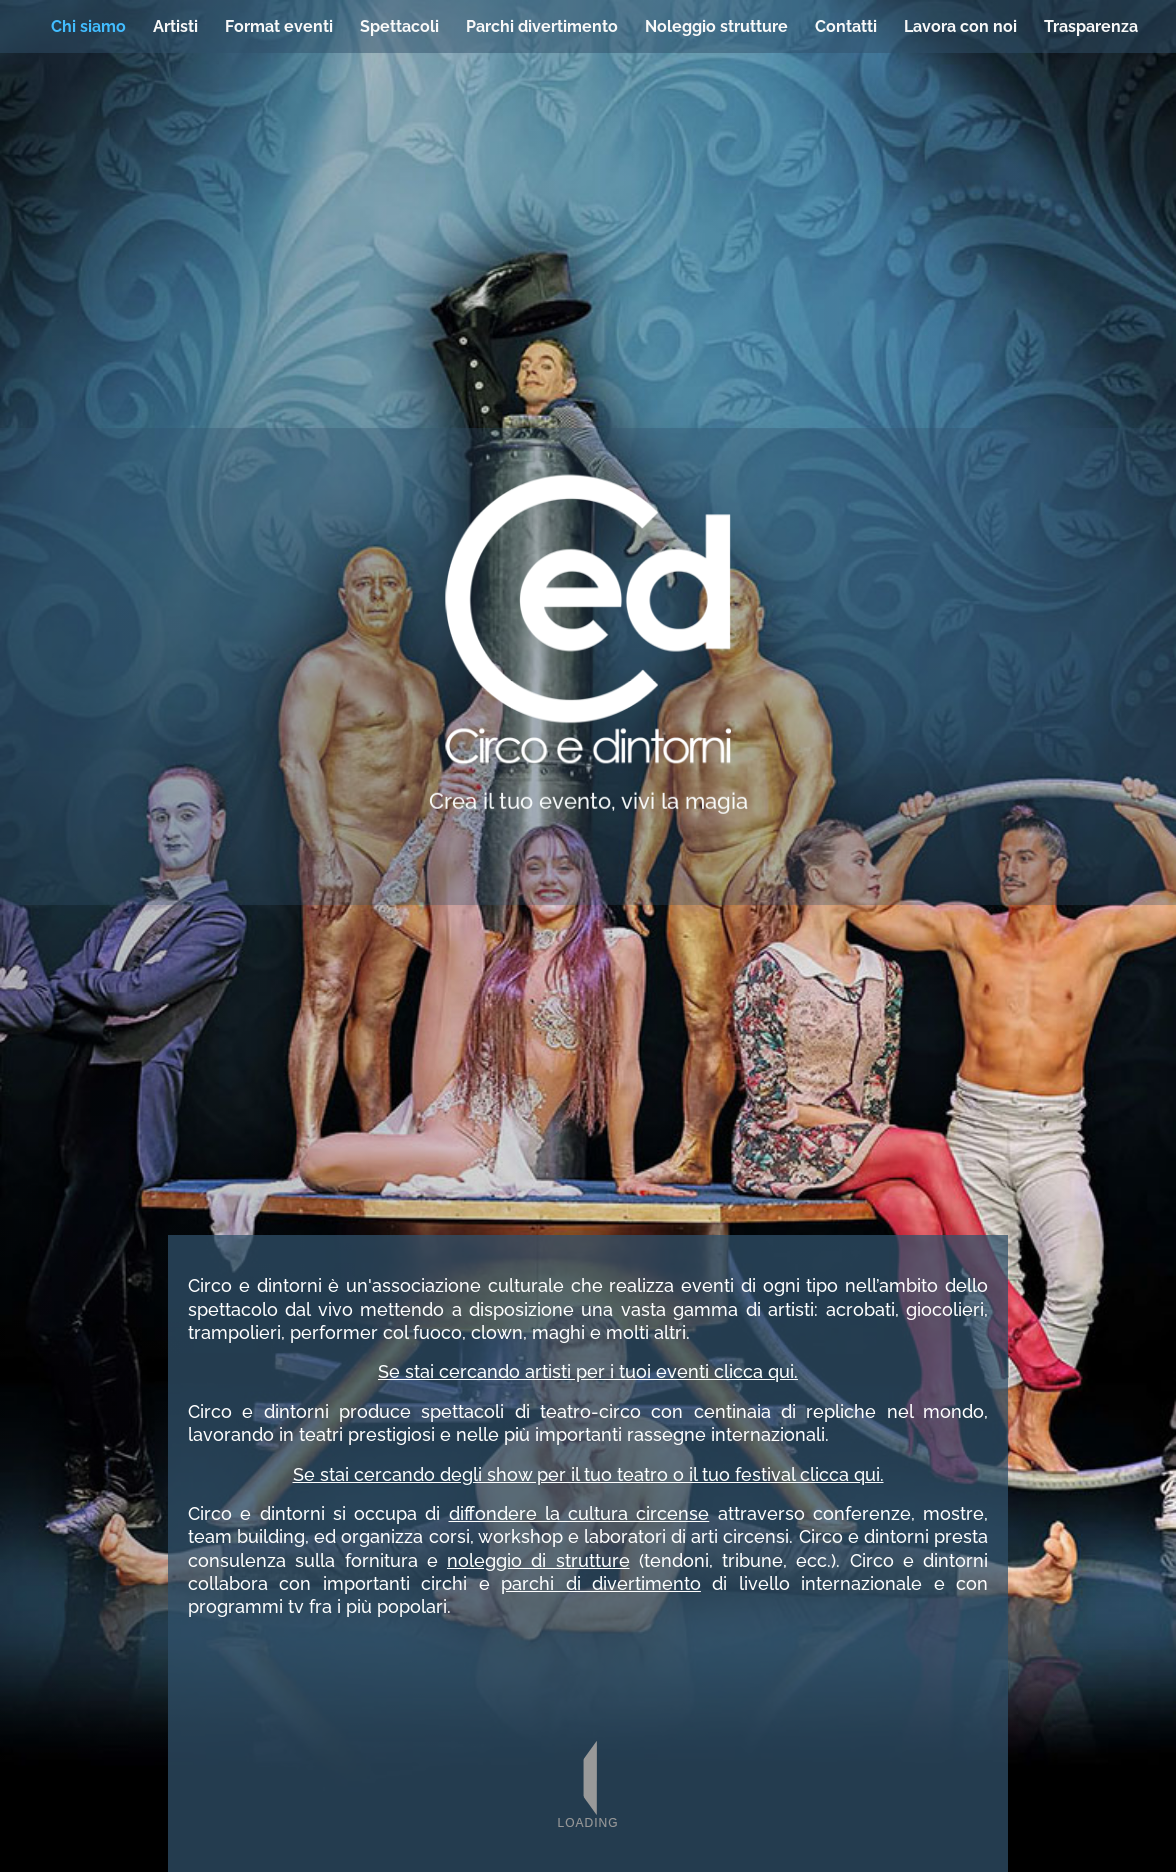  I want to click on Contatti, so click(846, 26).